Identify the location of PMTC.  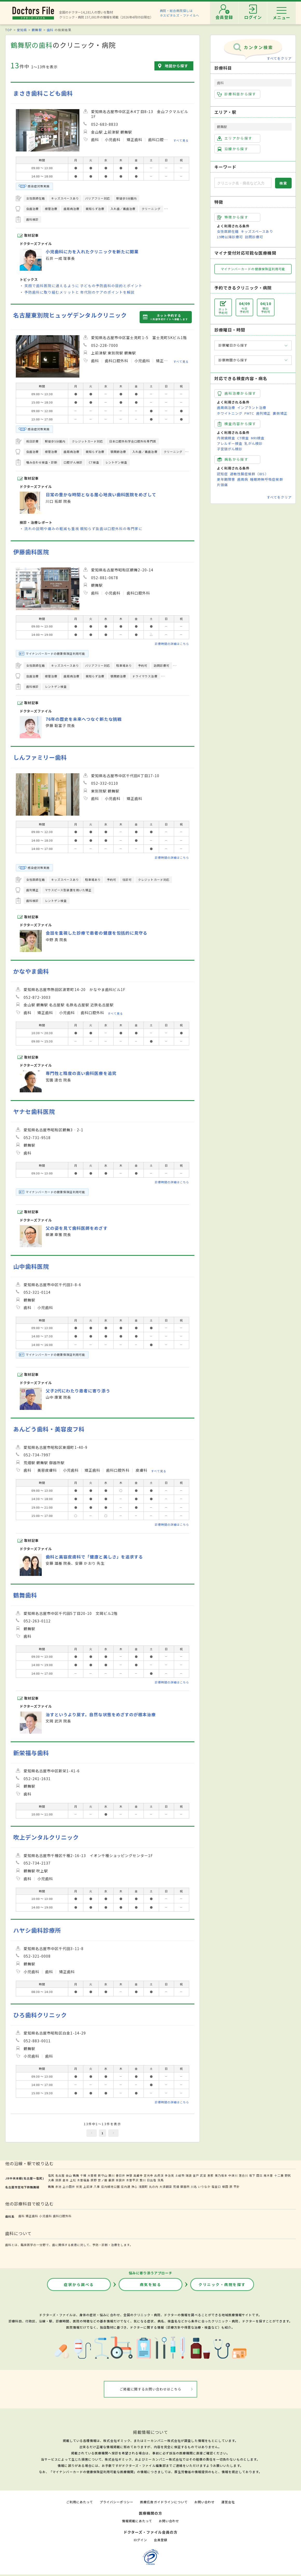
(249, 413).